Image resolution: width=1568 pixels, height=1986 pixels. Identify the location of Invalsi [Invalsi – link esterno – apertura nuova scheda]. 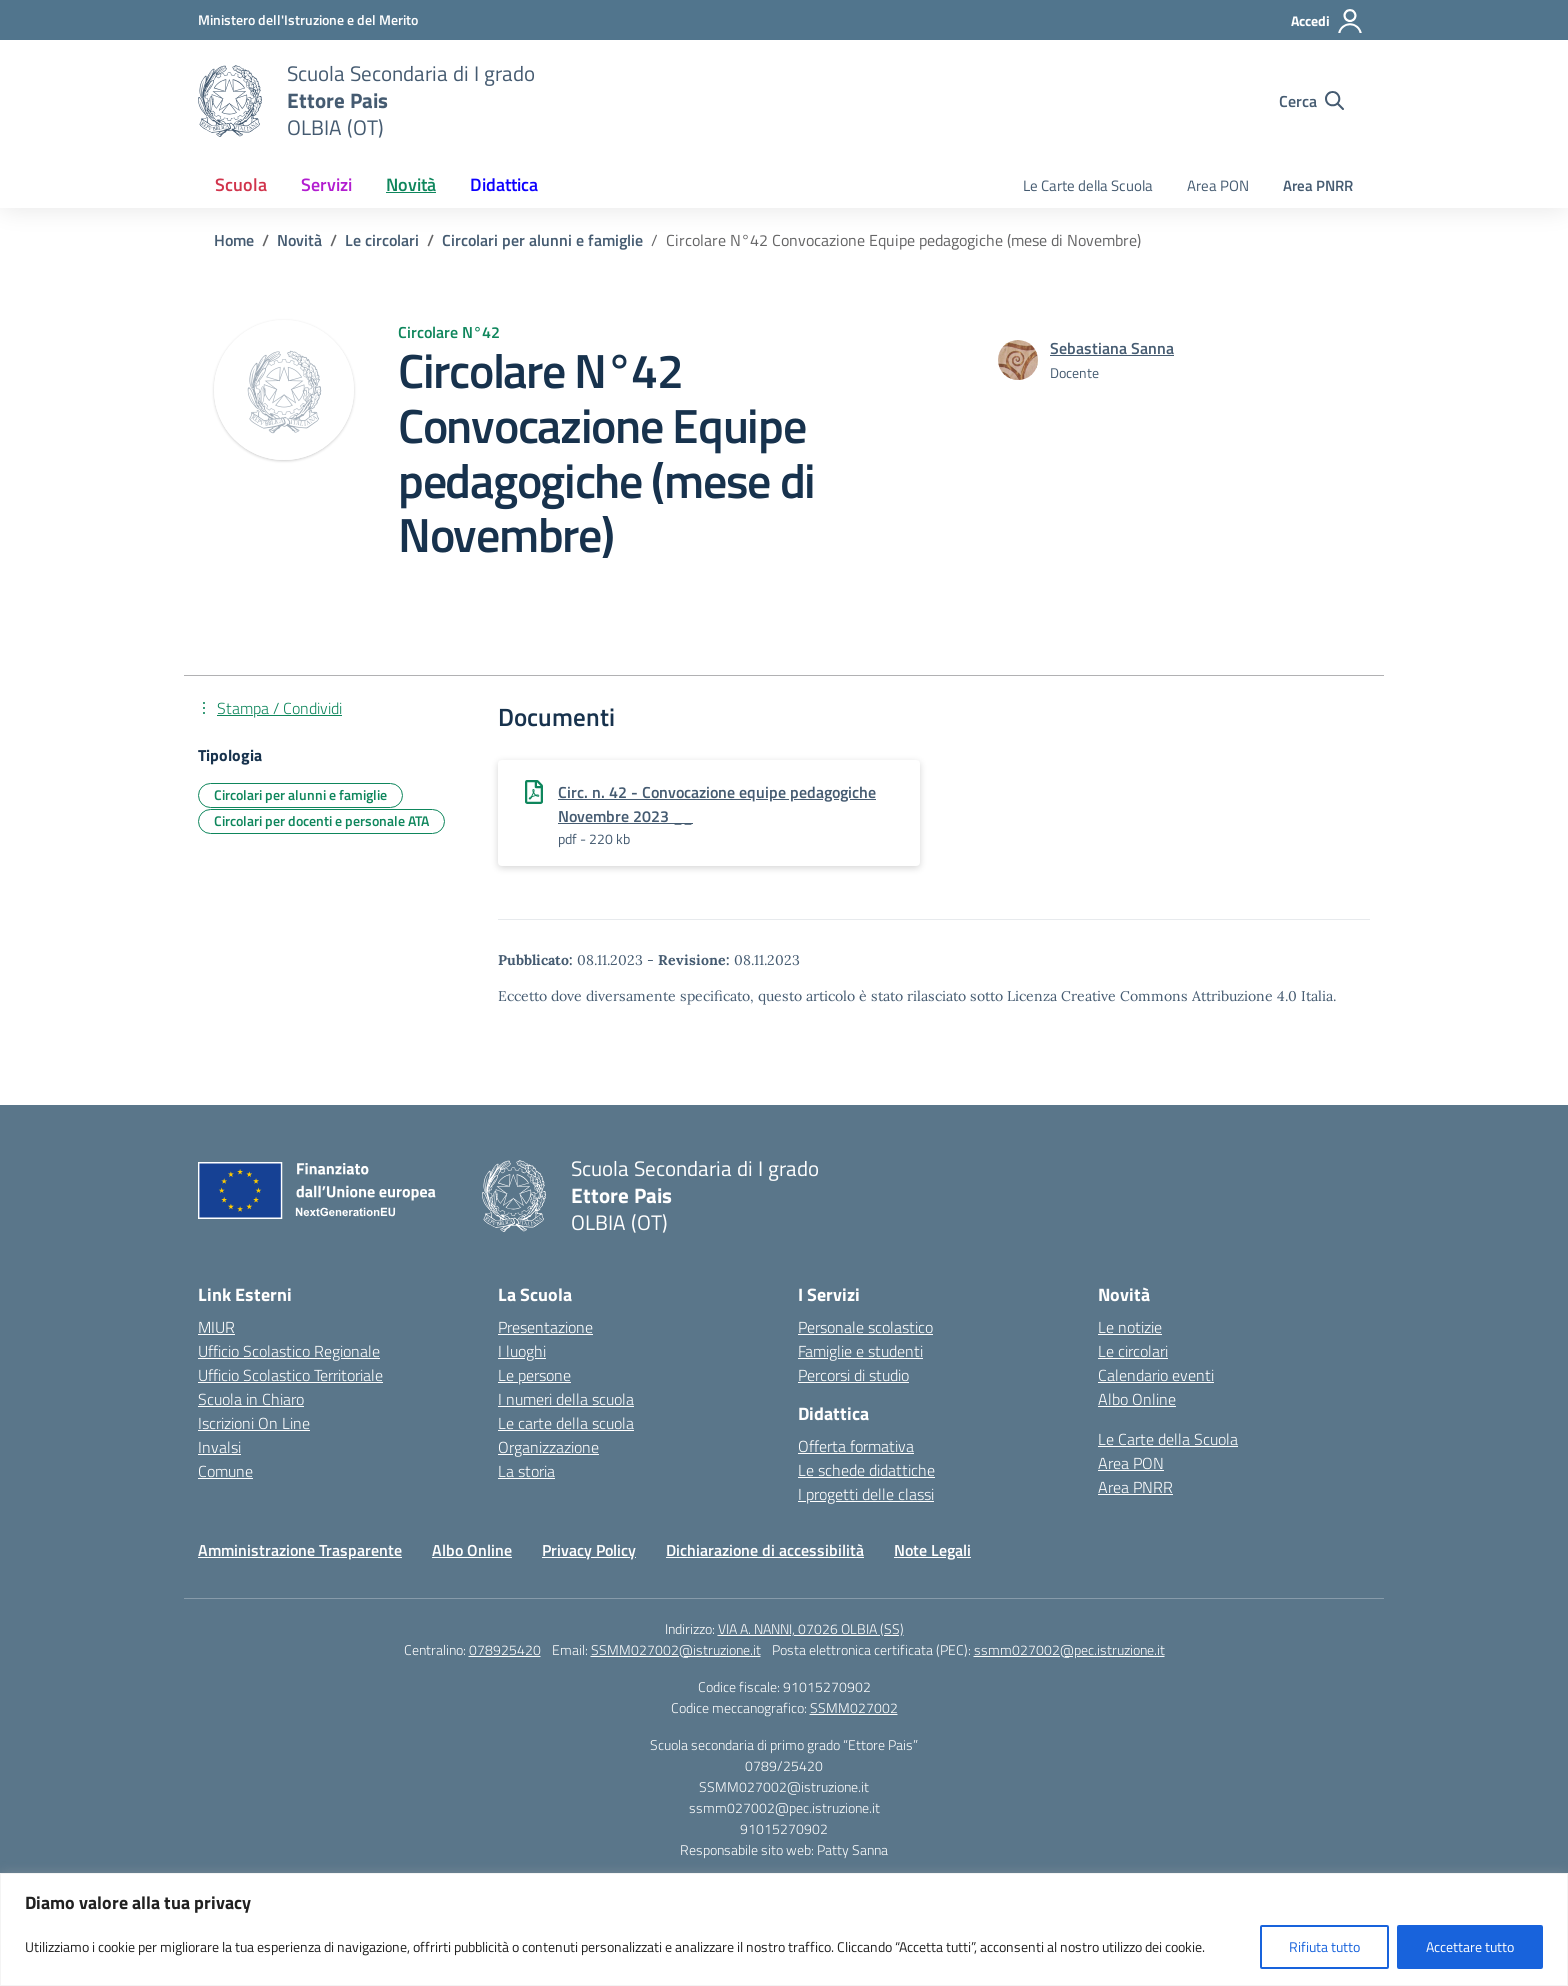
(219, 1447).